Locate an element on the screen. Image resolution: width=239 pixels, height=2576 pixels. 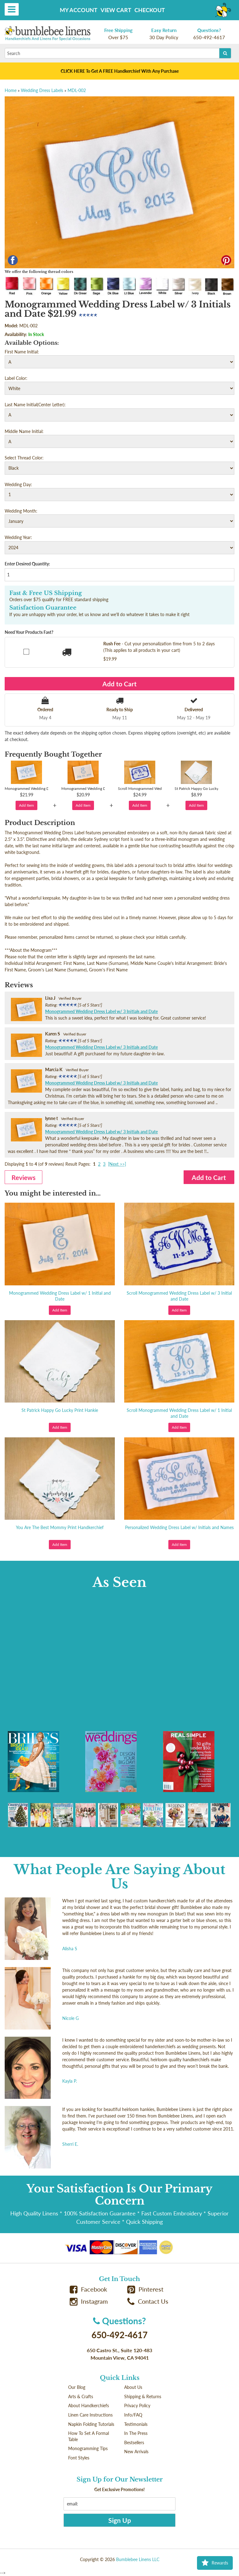
Contact Us is located at coordinates (147, 2301).